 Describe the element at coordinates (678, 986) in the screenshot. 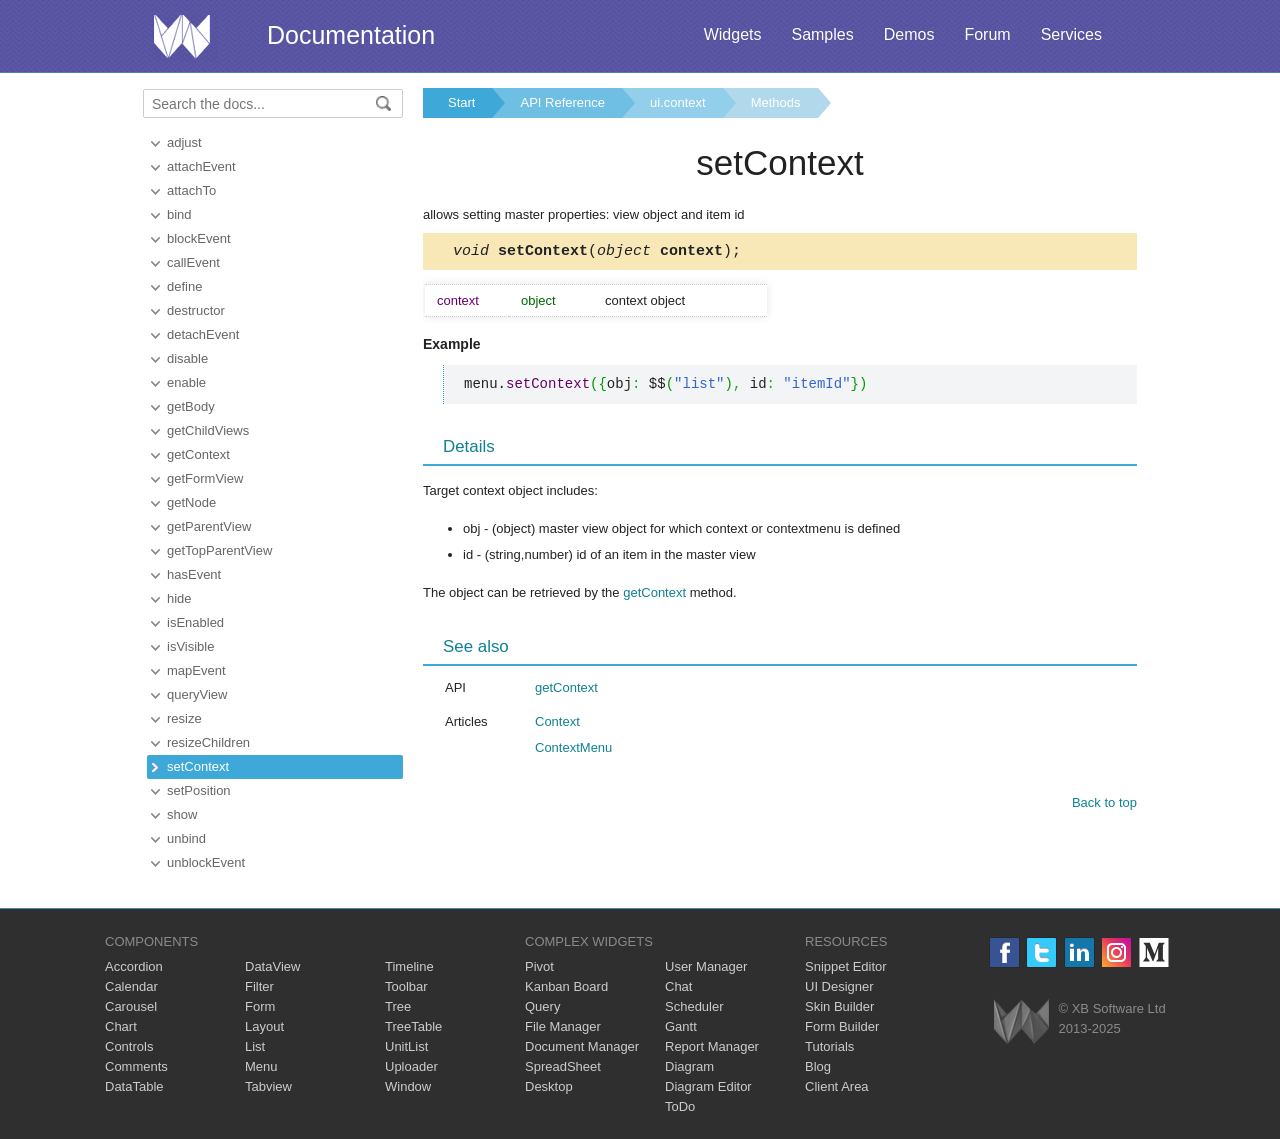

I see `Chat` at that location.